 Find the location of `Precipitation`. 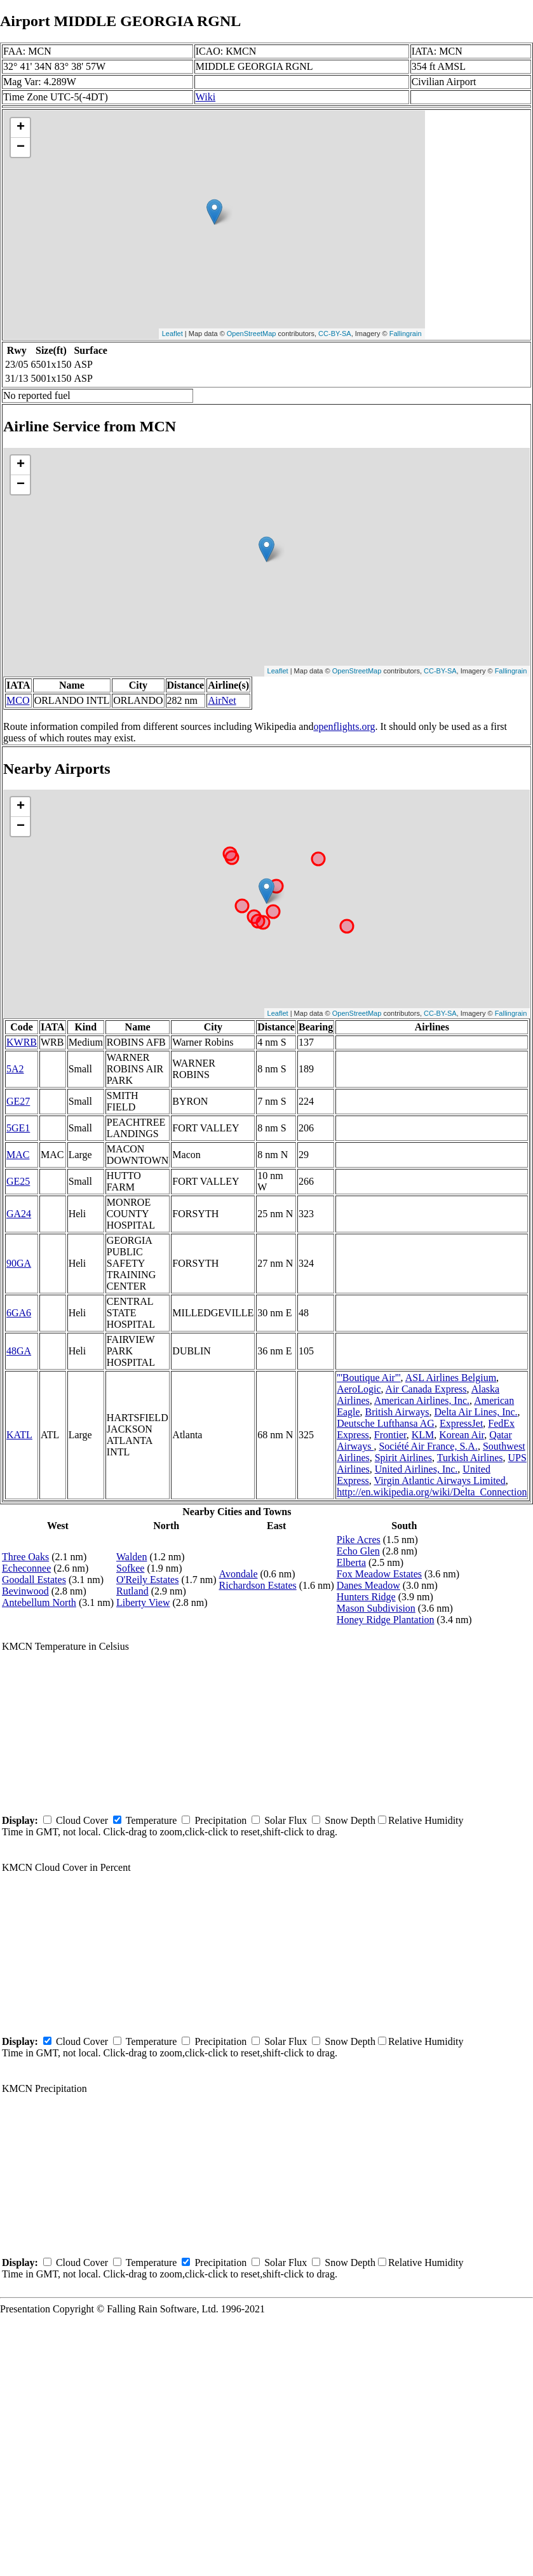

Precipitation is located at coordinates (220, 1820).